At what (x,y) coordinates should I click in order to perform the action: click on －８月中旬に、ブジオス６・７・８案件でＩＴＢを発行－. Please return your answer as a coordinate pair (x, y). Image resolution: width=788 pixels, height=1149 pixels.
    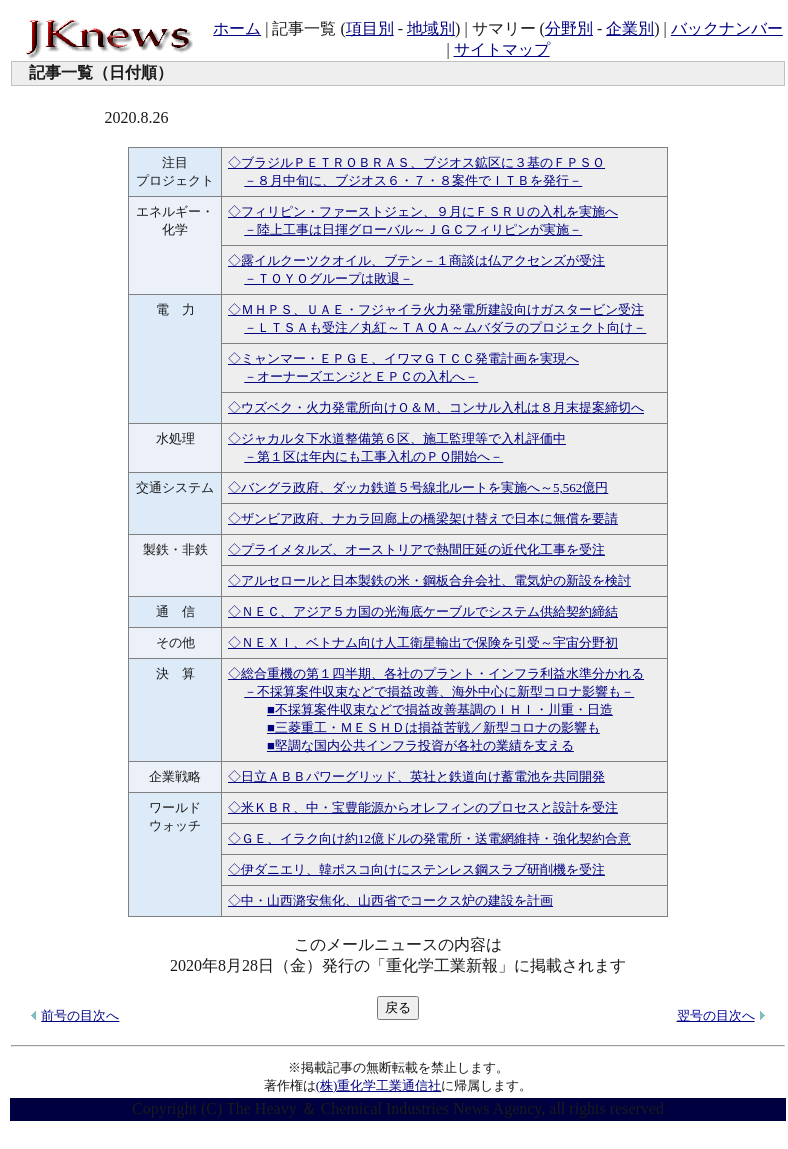
    Looking at the image, I should click on (413, 180).